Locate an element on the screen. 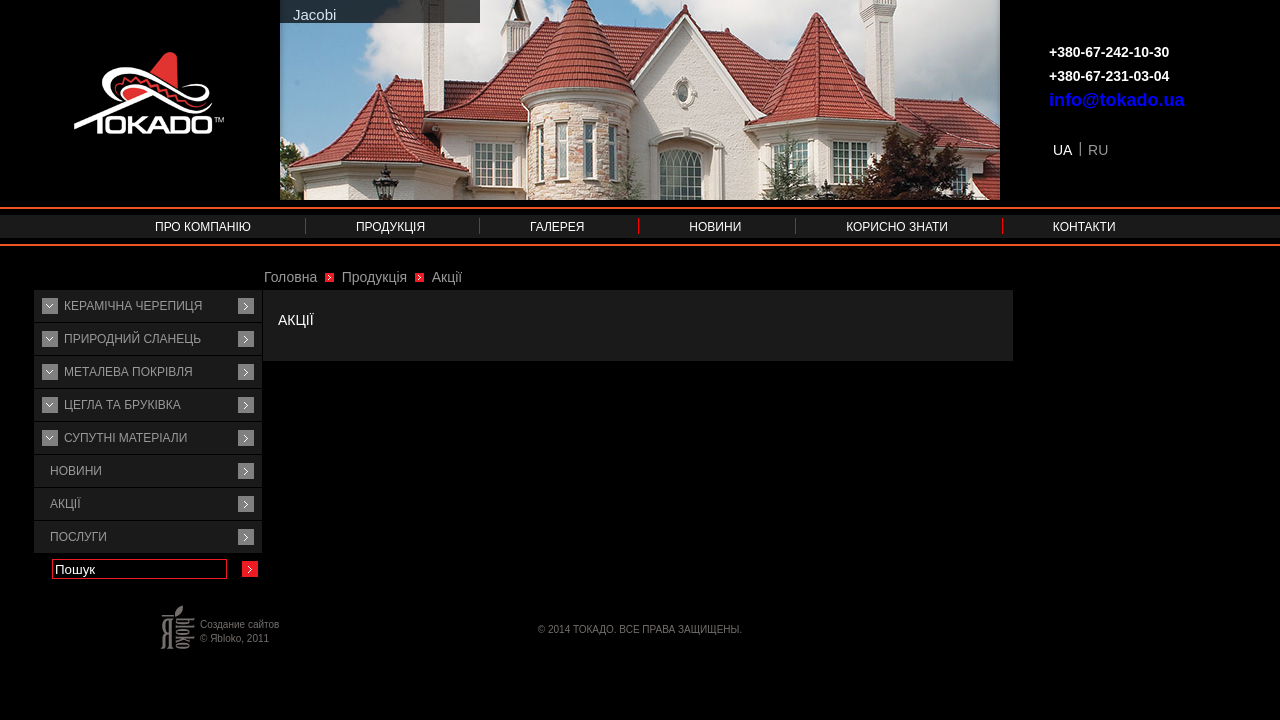 The image size is (1280, 720). Создание сайтов is located at coordinates (239, 624).